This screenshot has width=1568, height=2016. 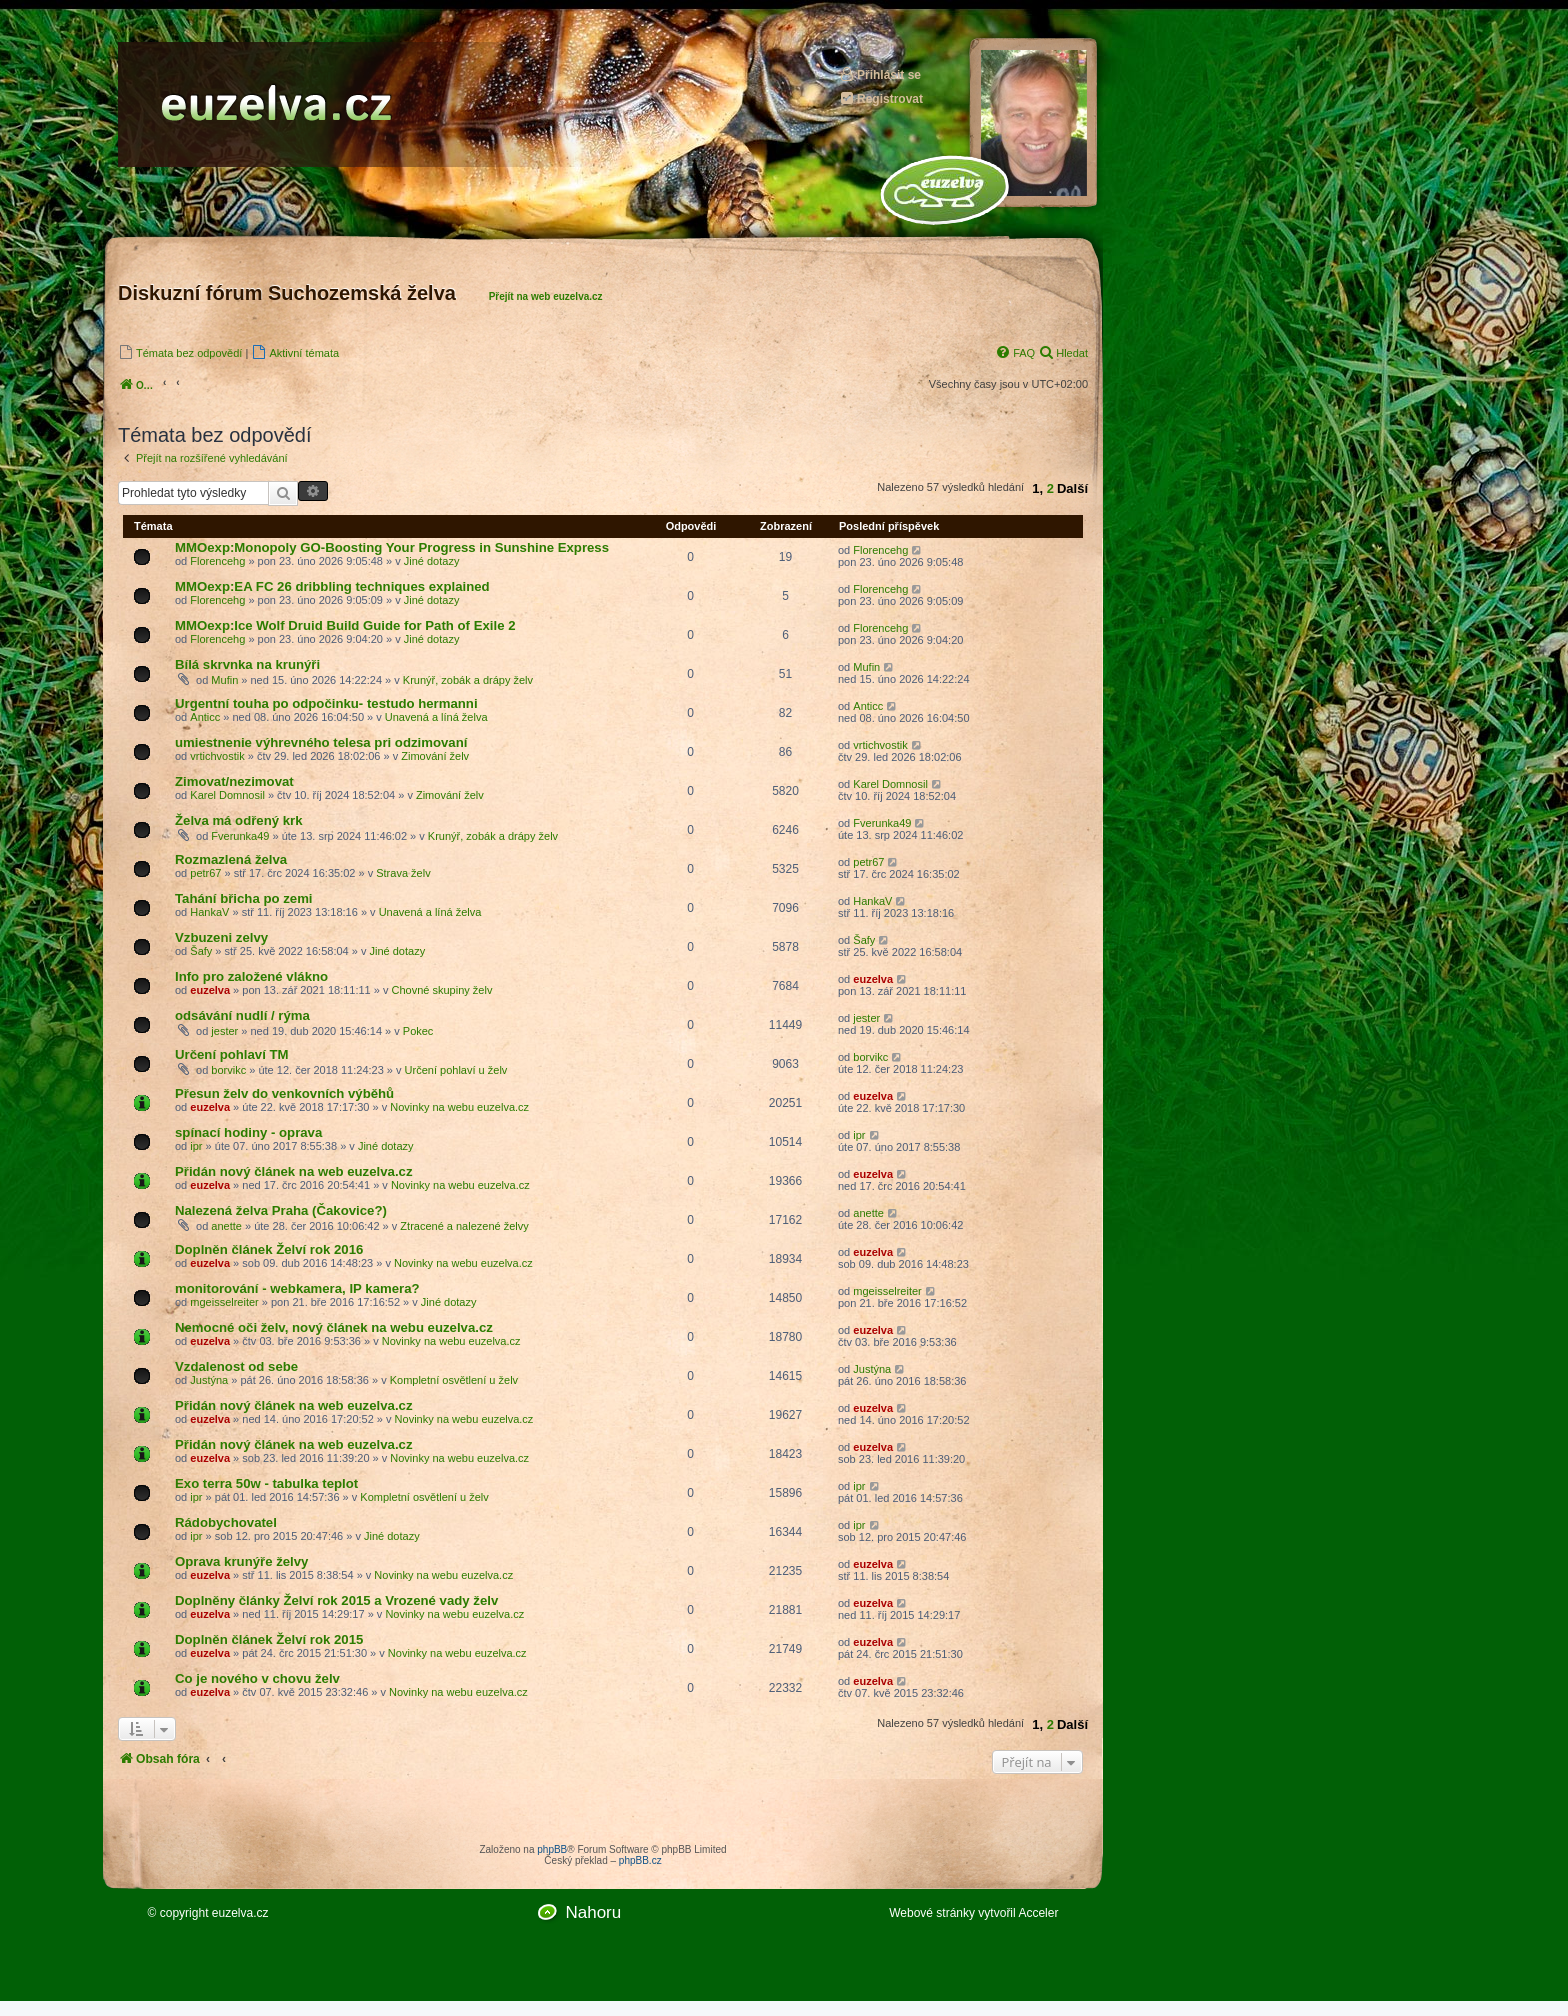 I want to click on mgeisselreiter, so click(x=224, y=1302).